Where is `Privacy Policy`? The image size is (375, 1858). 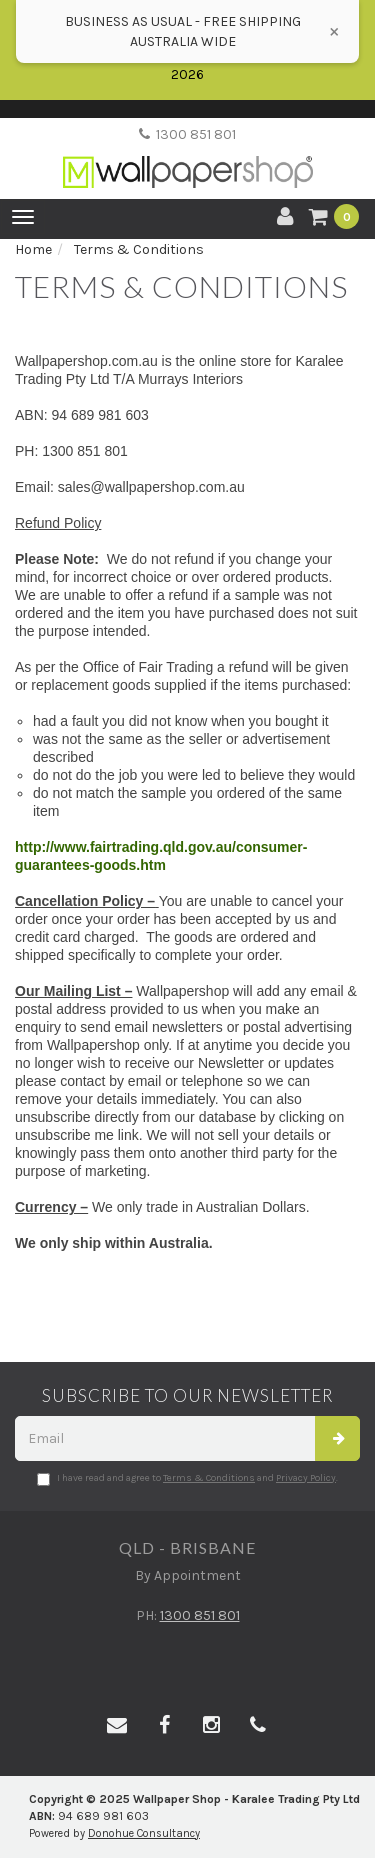 Privacy Policy is located at coordinates (306, 1478).